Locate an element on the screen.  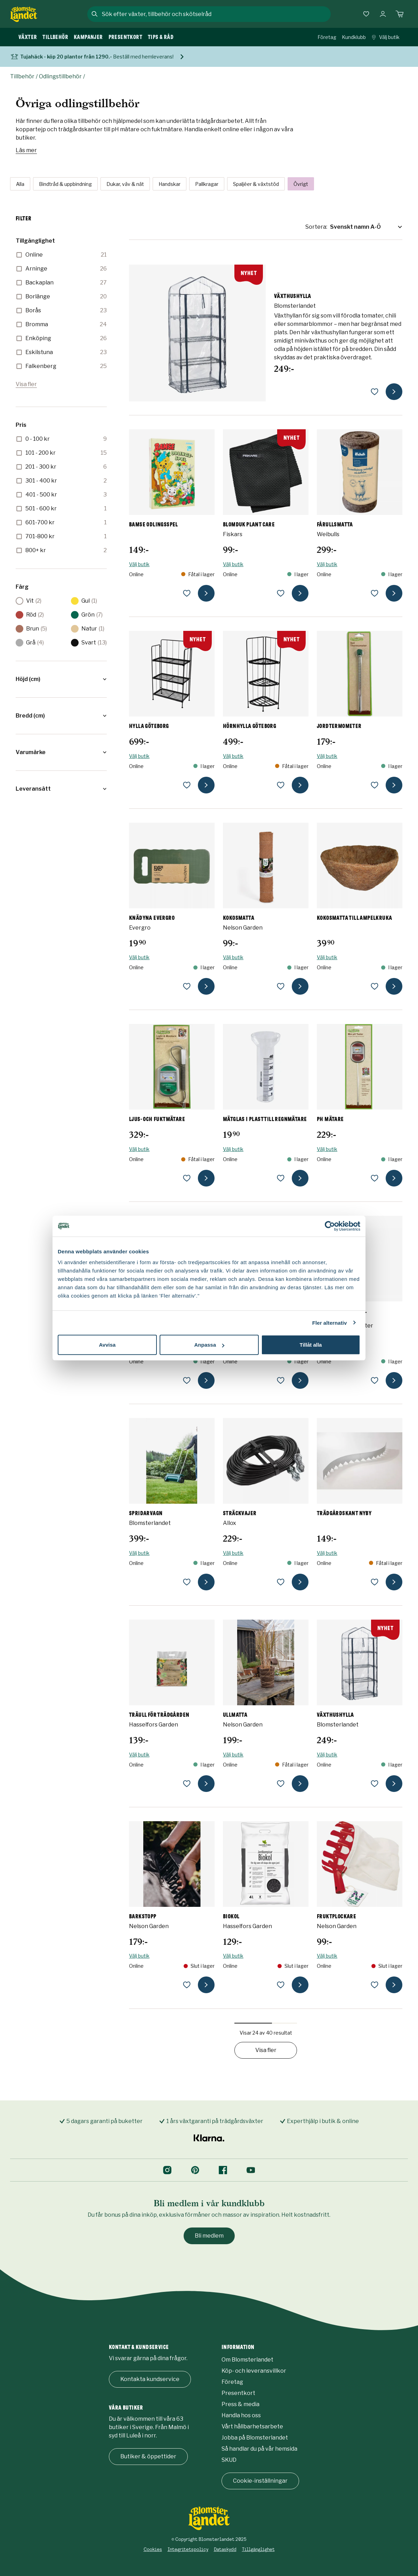
[lägg till Sträckvajer som favorit] is located at coordinates (280, 1582).